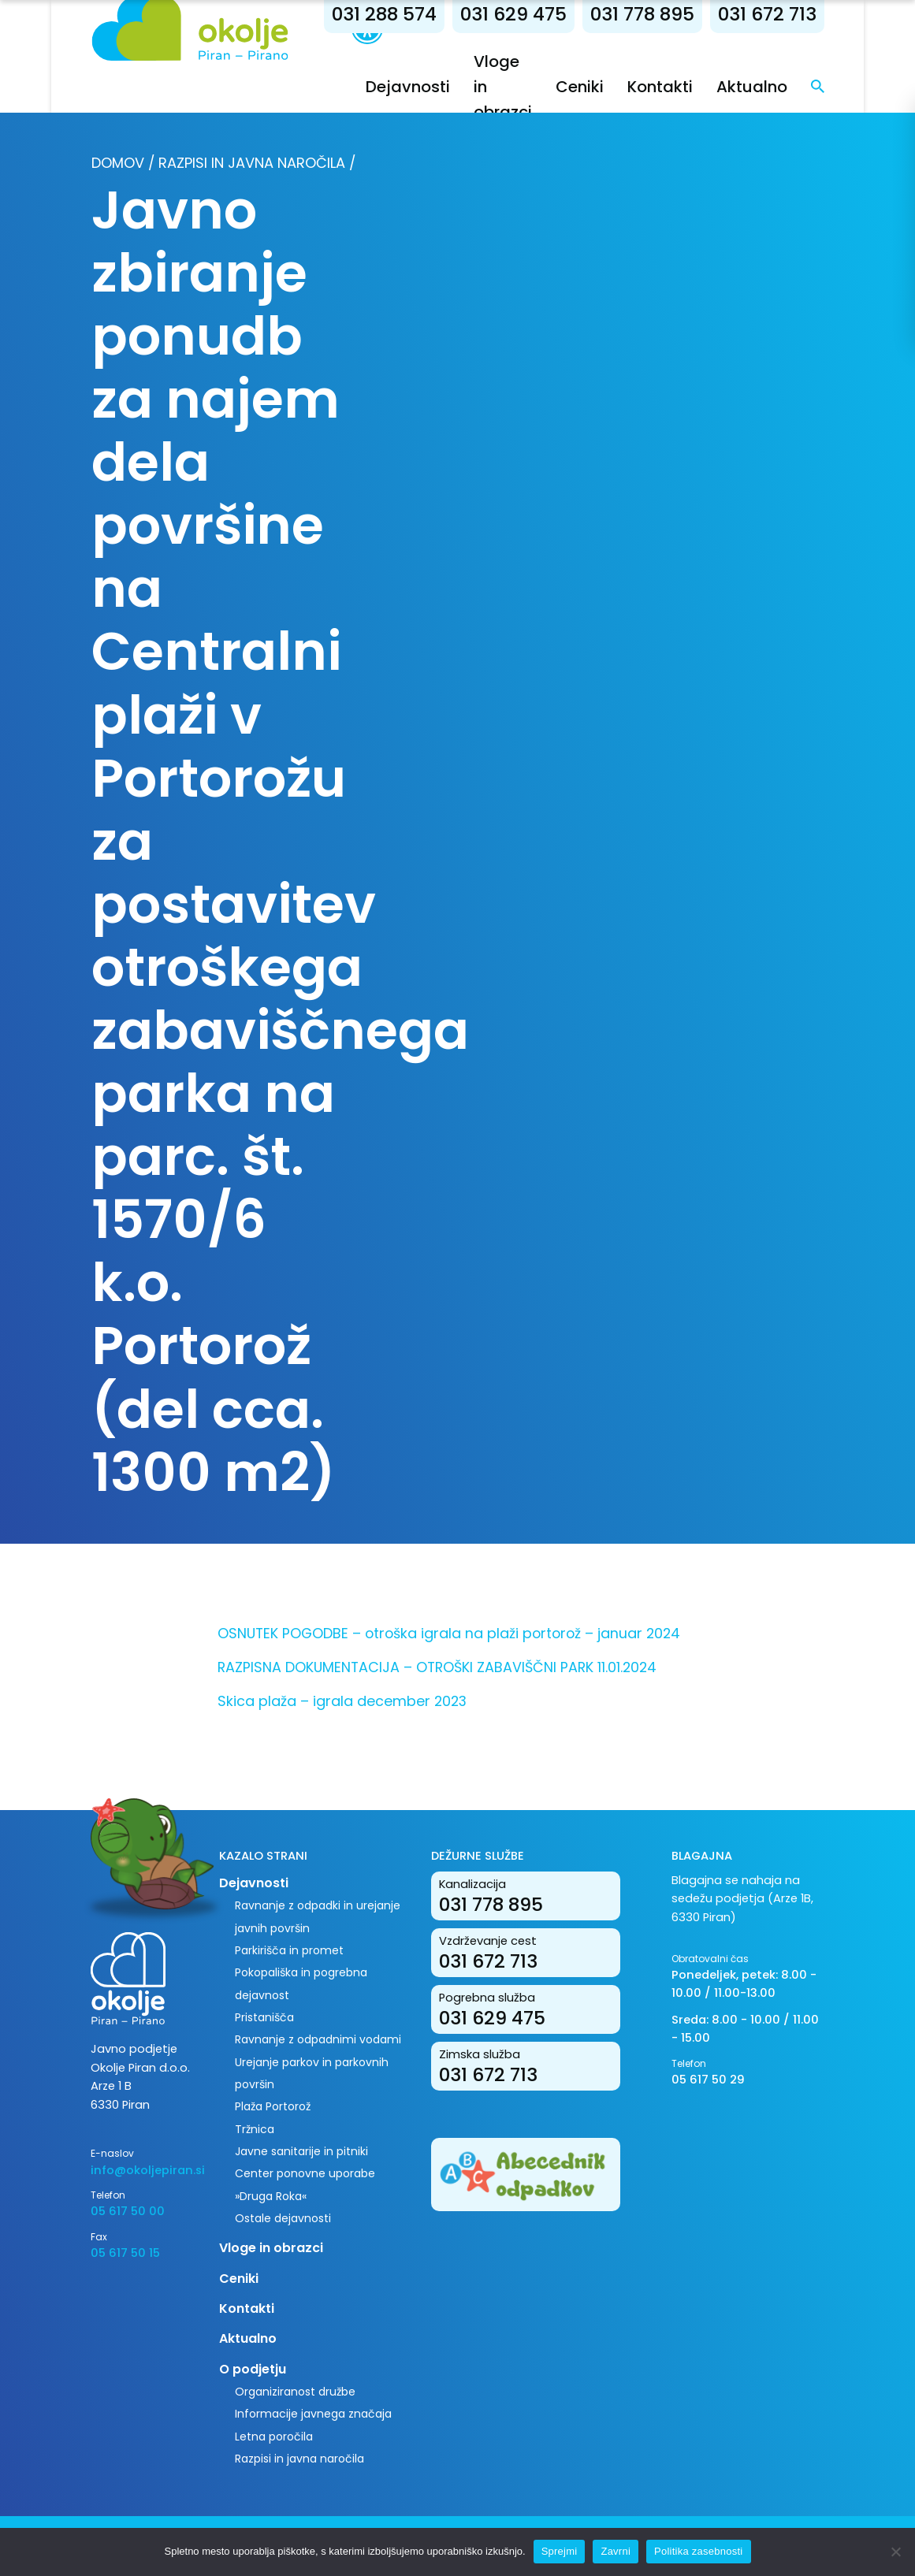 The height and width of the screenshot is (2576, 915). What do you see at coordinates (313, 2414) in the screenshot?
I see `Informacije javnega značaja` at bounding box center [313, 2414].